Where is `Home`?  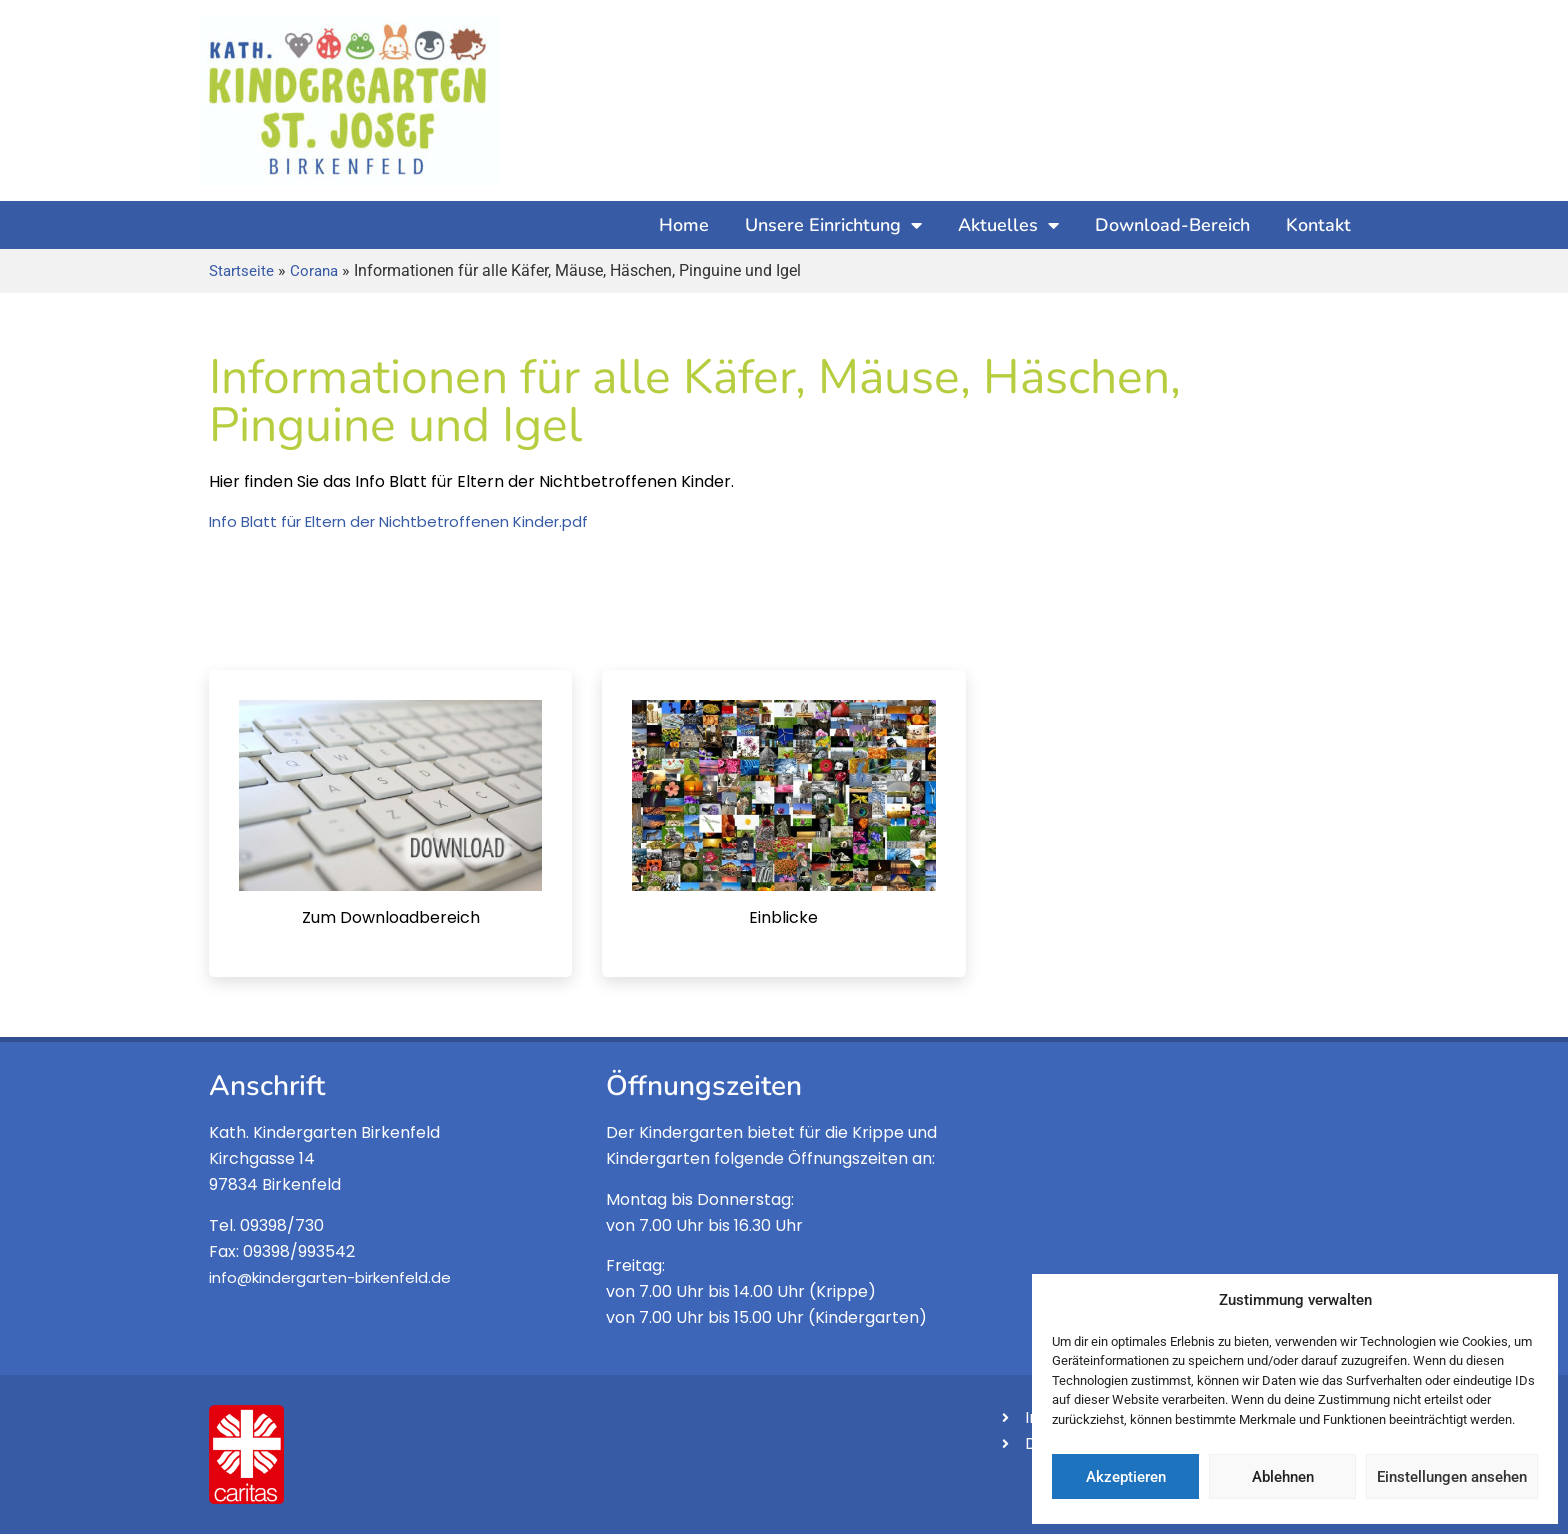 Home is located at coordinates (684, 225).